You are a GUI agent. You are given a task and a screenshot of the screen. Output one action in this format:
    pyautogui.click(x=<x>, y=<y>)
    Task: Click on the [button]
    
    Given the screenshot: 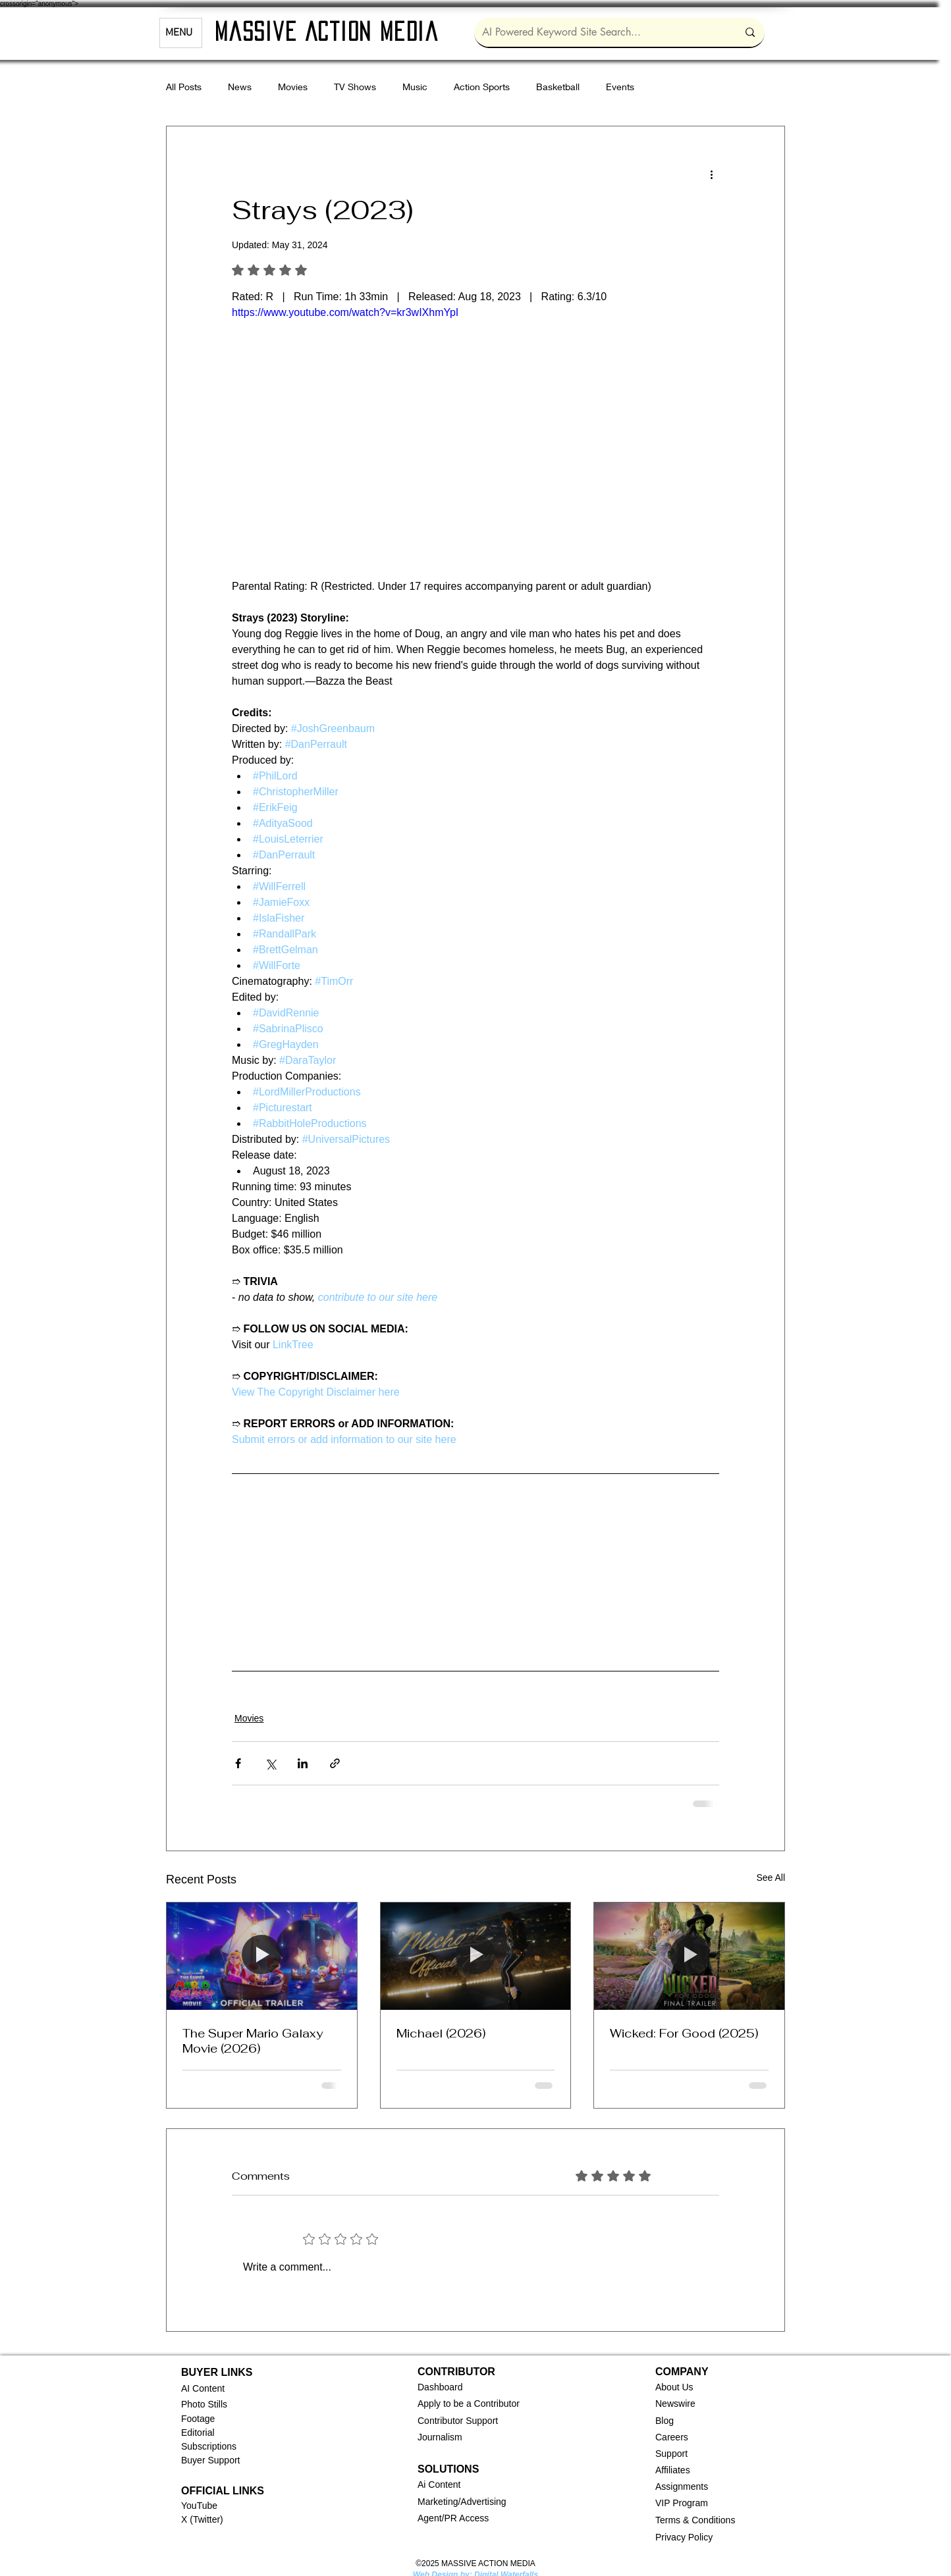 What is the action you would take?
    pyautogui.click(x=440, y=2387)
    